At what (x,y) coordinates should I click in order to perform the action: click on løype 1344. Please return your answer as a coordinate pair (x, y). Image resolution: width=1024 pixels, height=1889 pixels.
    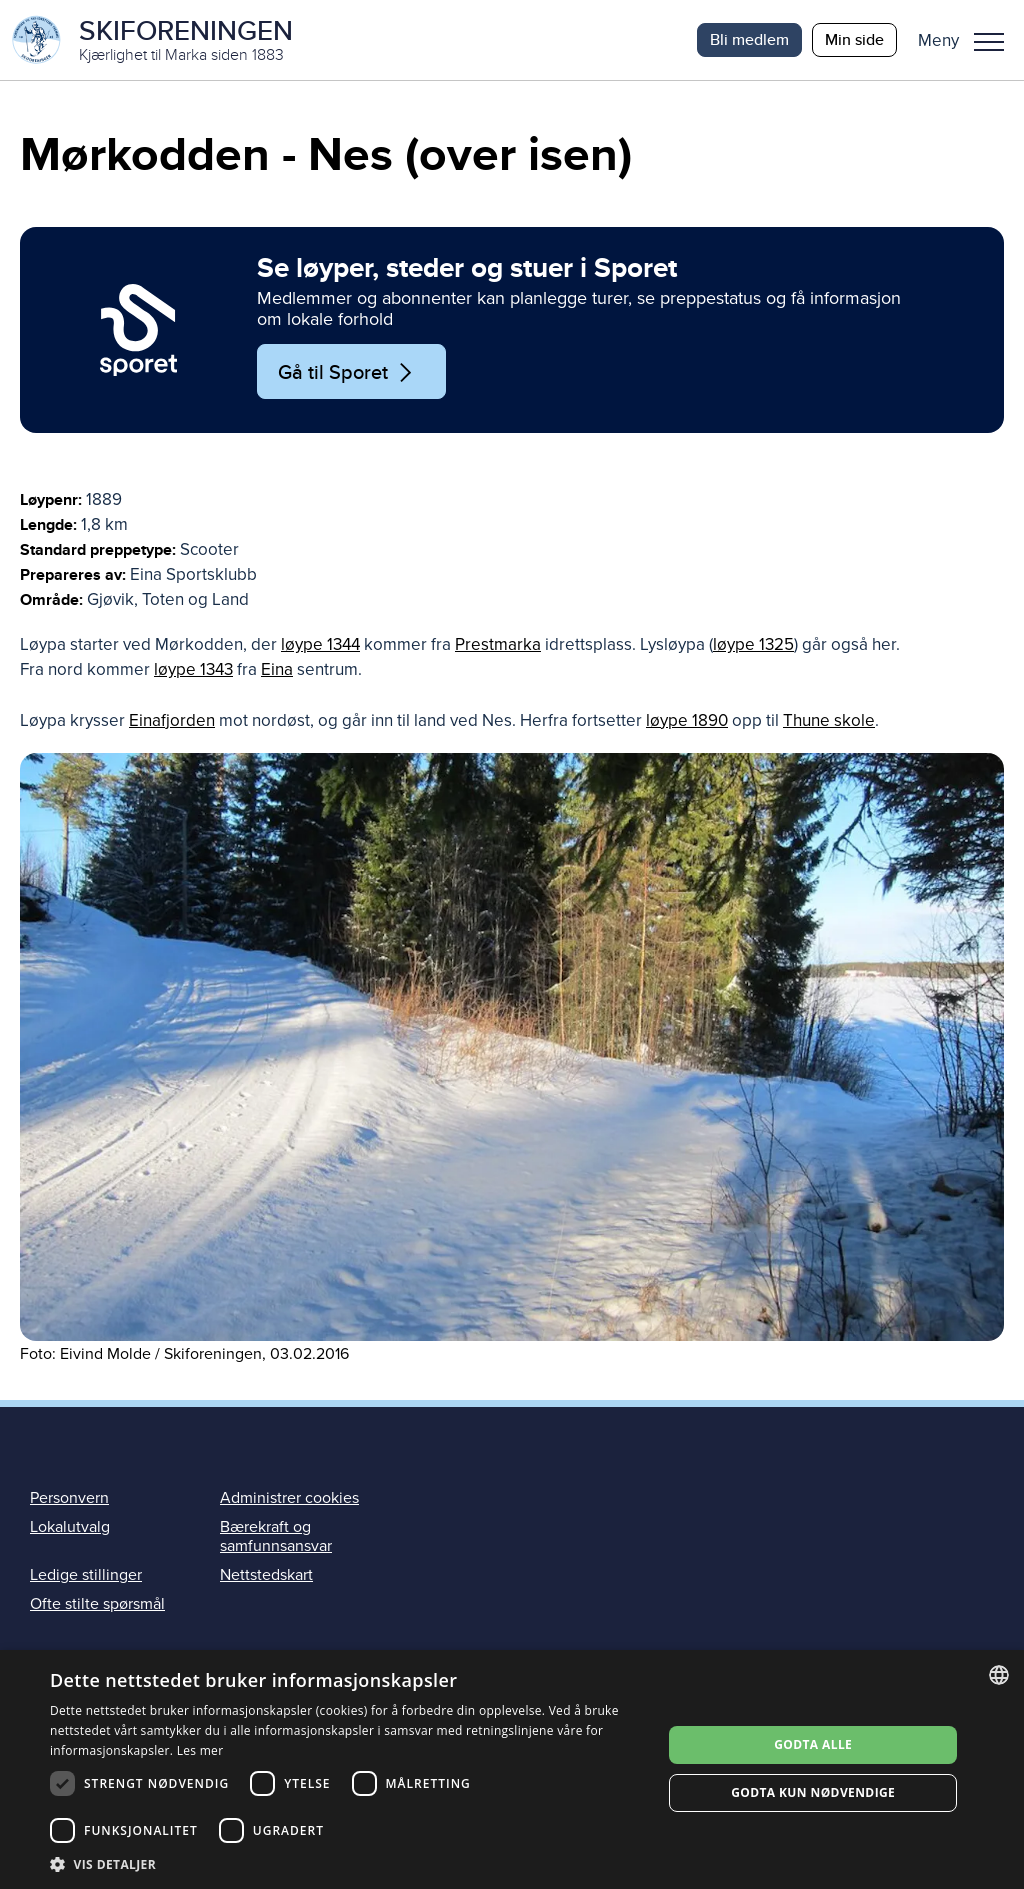
    Looking at the image, I should click on (320, 644).